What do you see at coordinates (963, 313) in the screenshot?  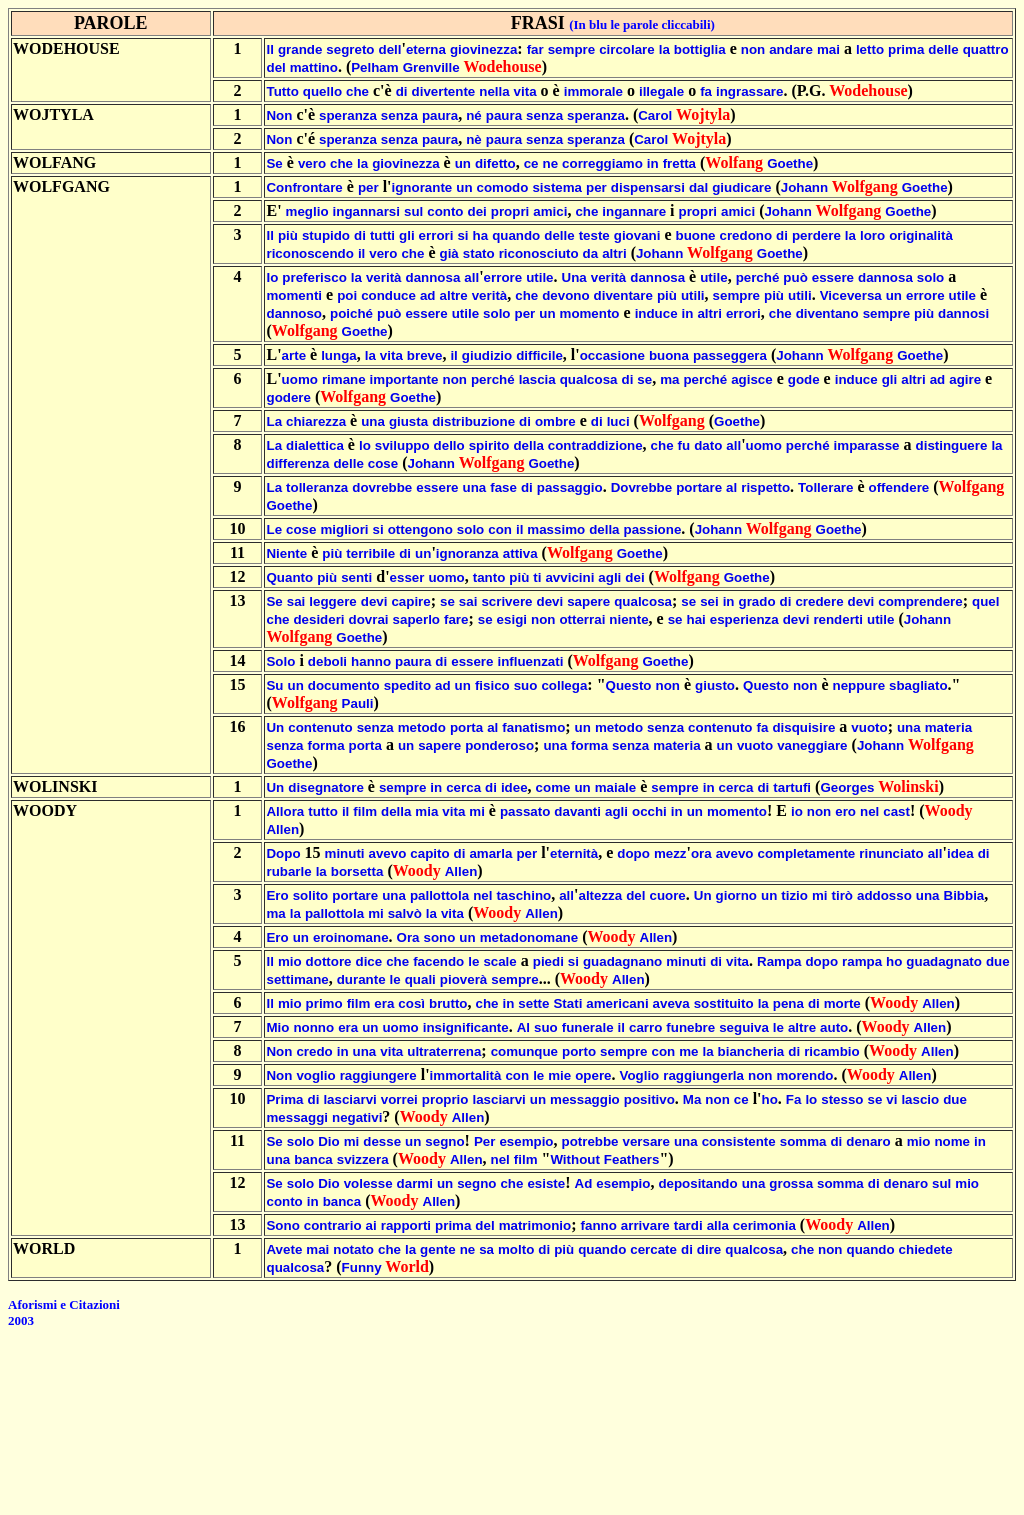 I see `dannosi` at bounding box center [963, 313].